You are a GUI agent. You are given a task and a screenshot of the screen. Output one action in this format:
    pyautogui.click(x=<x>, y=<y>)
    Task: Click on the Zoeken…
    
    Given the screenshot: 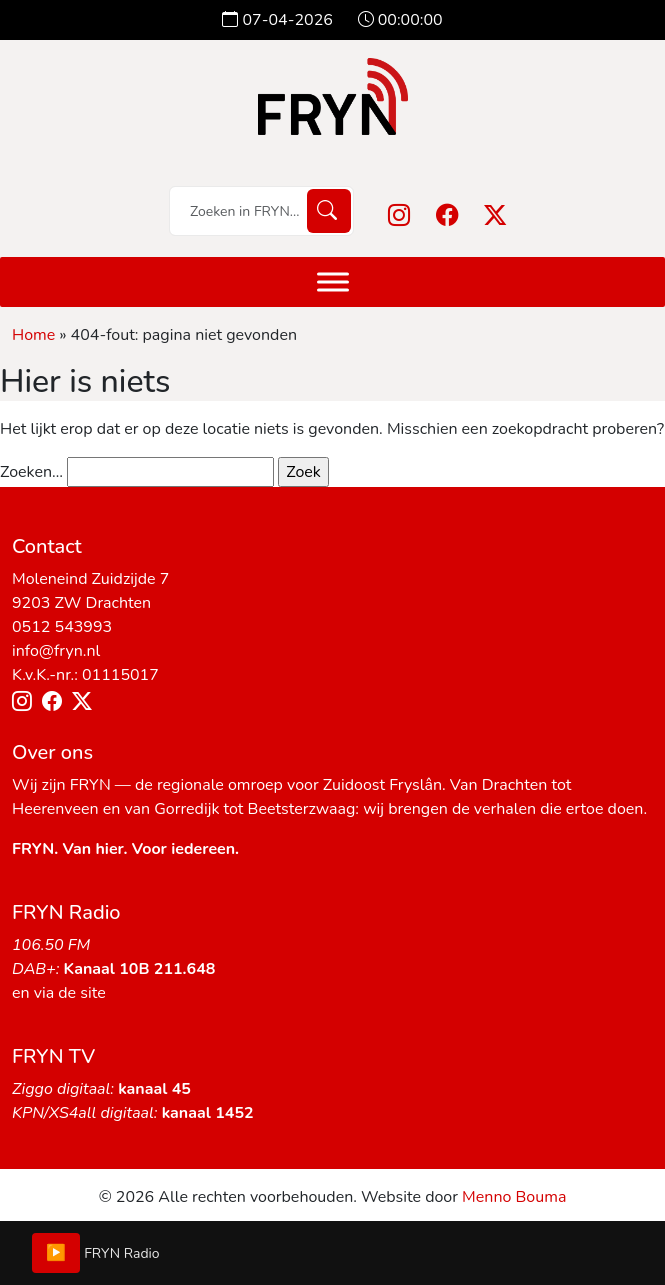 What is the action you would take?
    pyautogui.click(x=31, y=472)
    